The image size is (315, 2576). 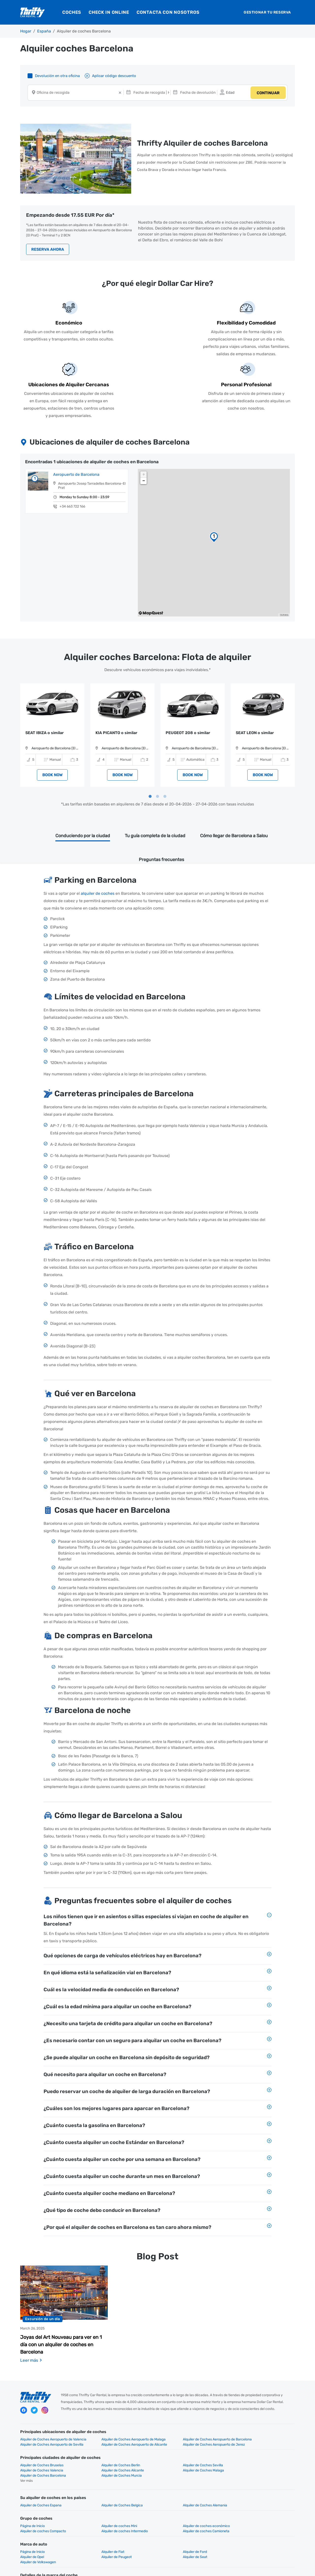 I want to click on Continuar, so click(x=267, y=93).